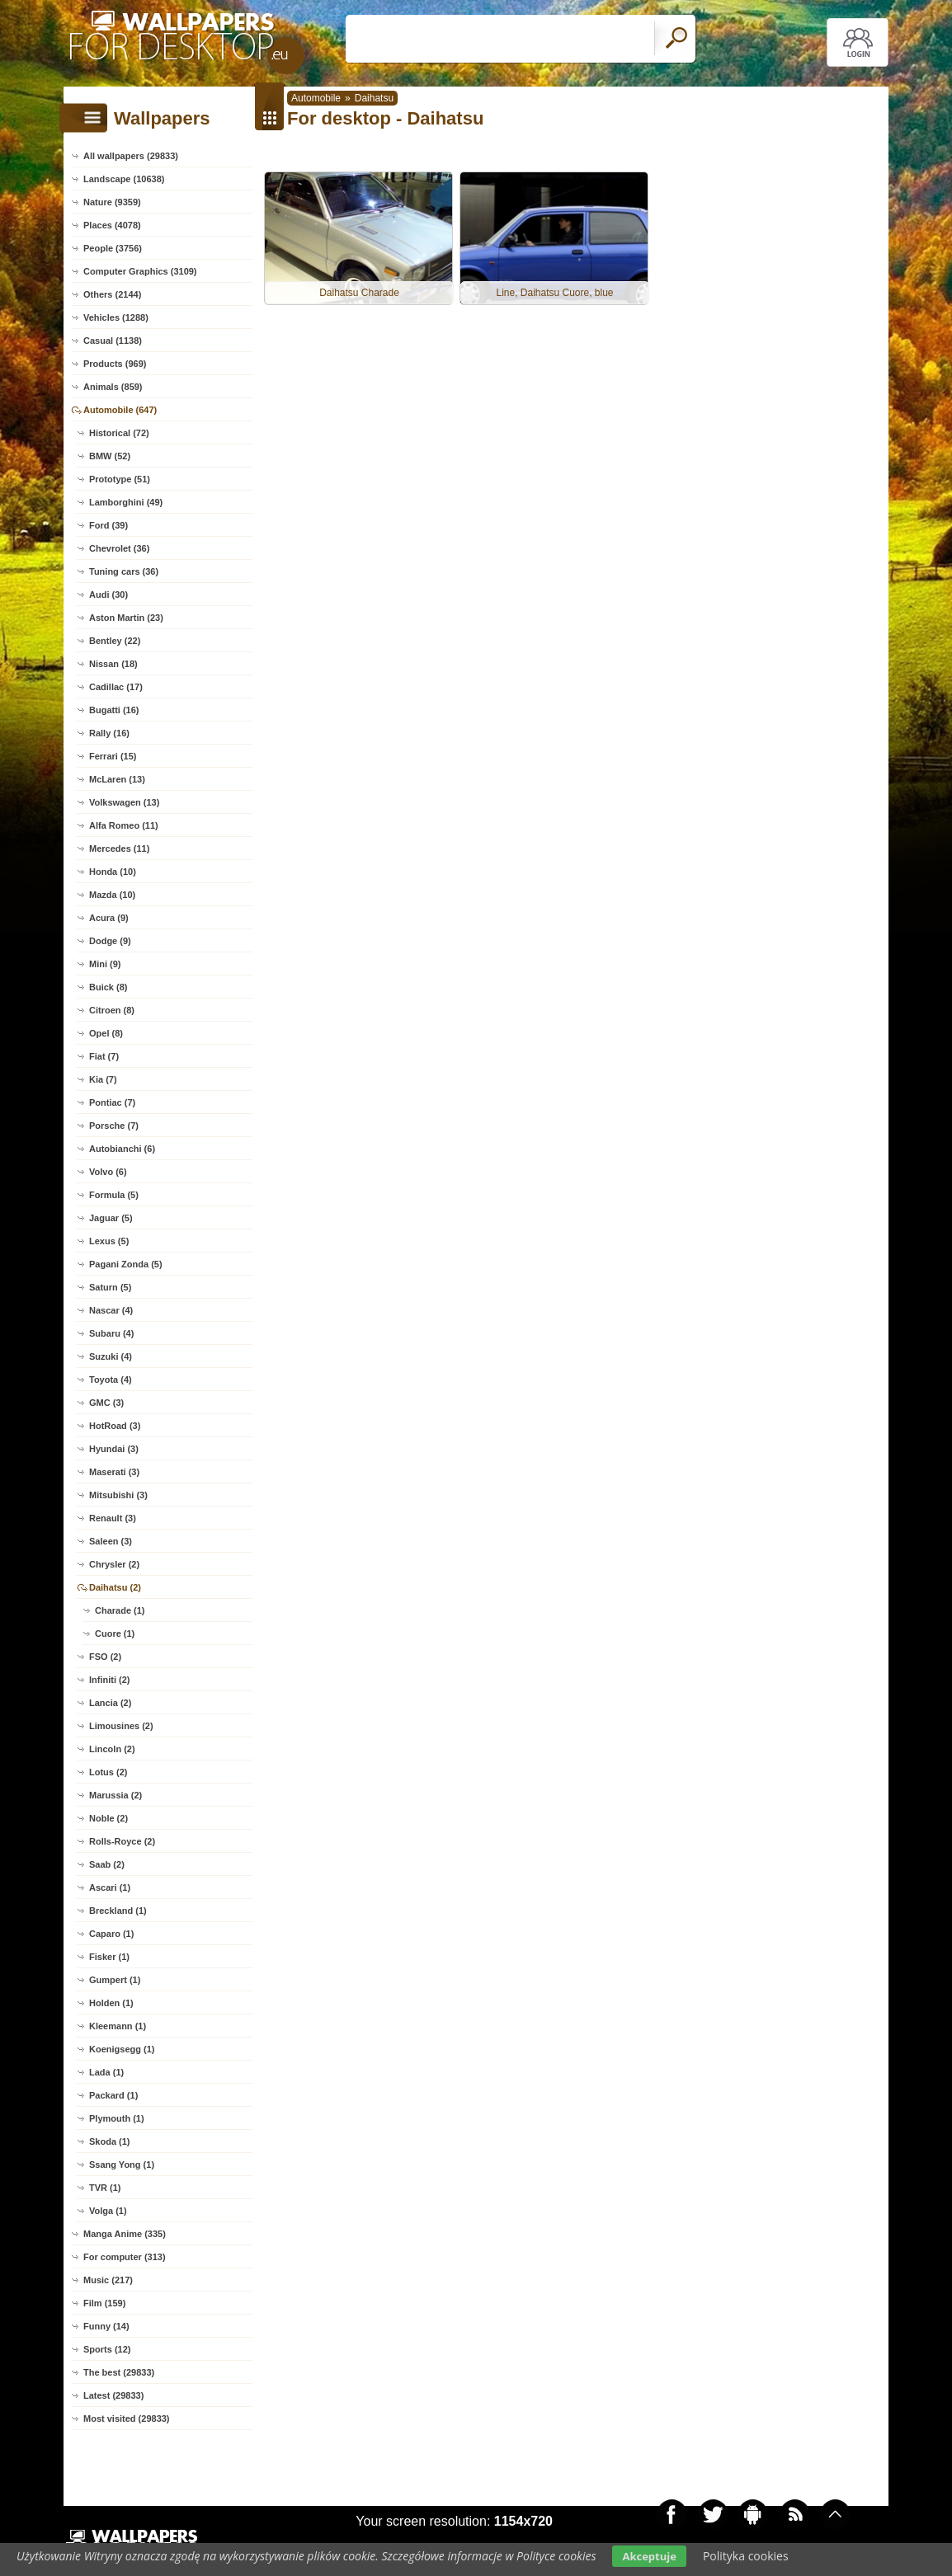 Image resolution: width=952 pixels, height=2576 pixels. What do you see at coordinates (109, 456) in the screenshot?
I see `BMW (52)` at bounding box center [109, 456].